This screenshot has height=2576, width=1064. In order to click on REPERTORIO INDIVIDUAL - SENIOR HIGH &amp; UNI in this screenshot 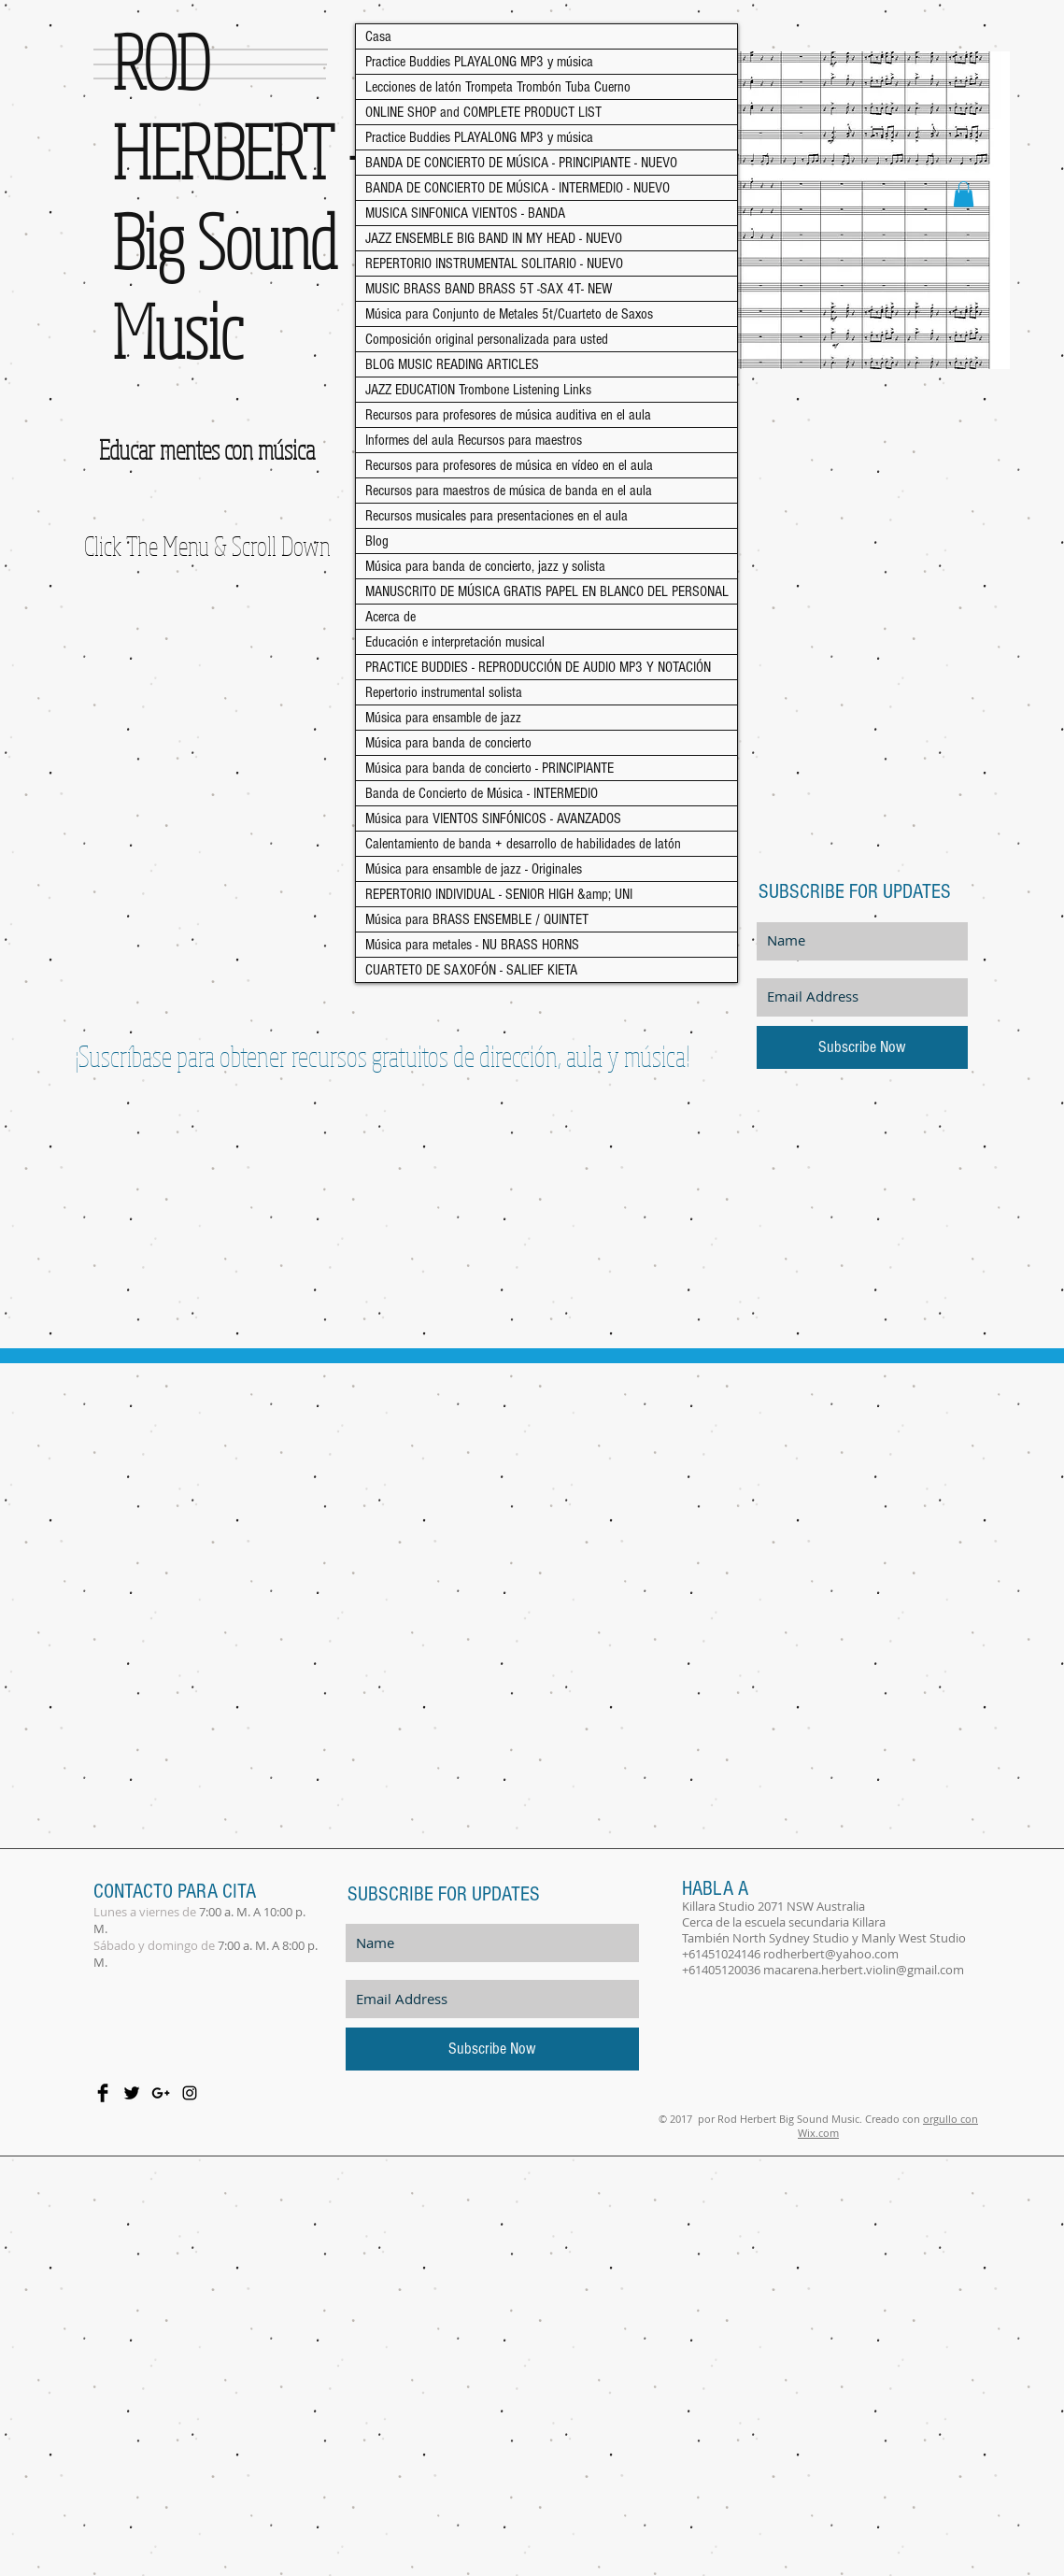, I will do `click(498, 894)`.